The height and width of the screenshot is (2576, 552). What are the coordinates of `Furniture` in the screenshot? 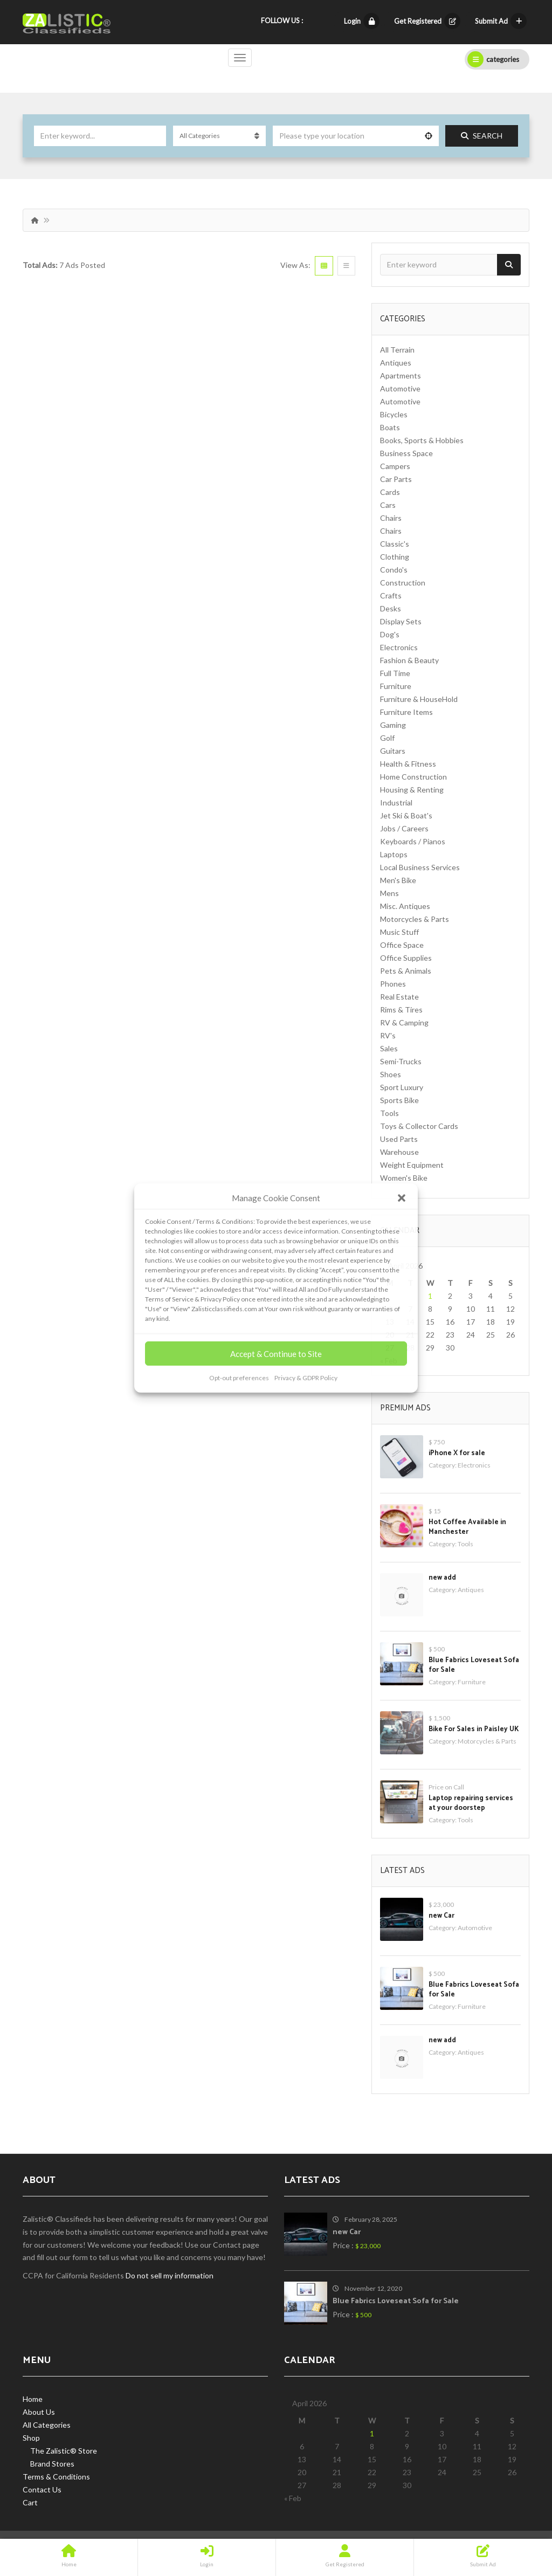 It's located at (395, 686).